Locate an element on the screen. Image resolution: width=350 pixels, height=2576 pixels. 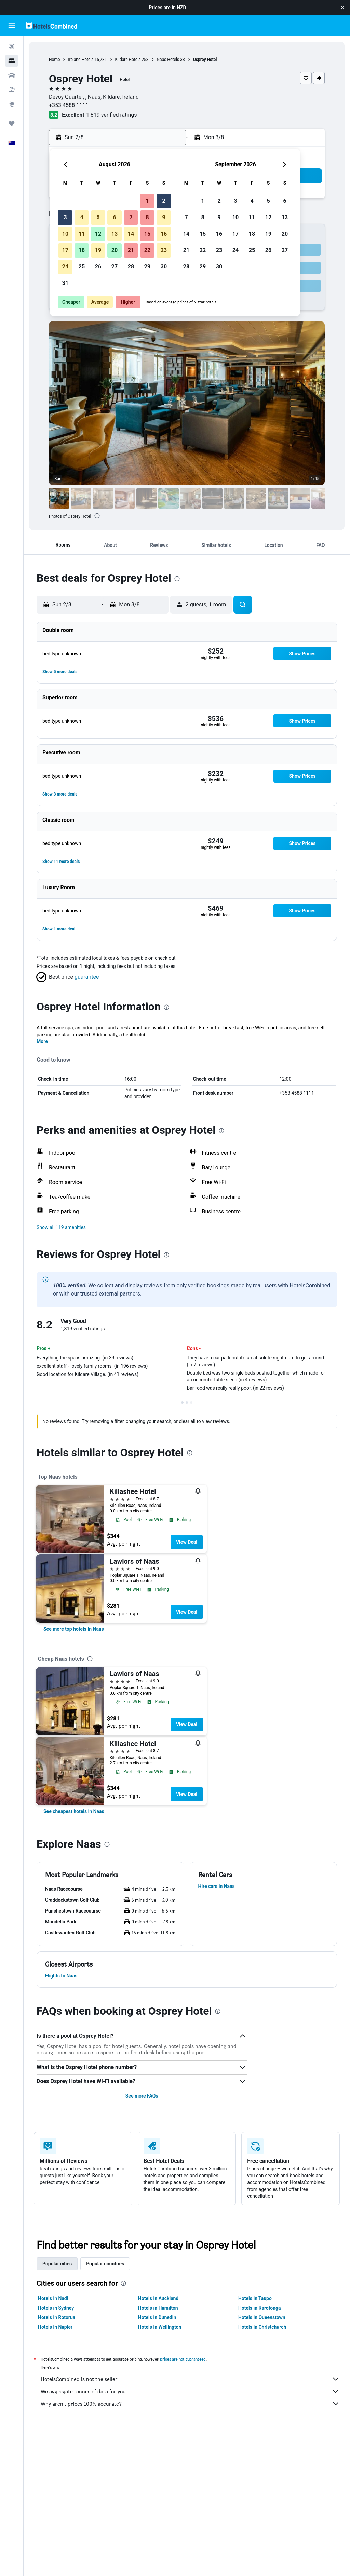
See more FAQs [button] is located at coordinates (141, 2096).